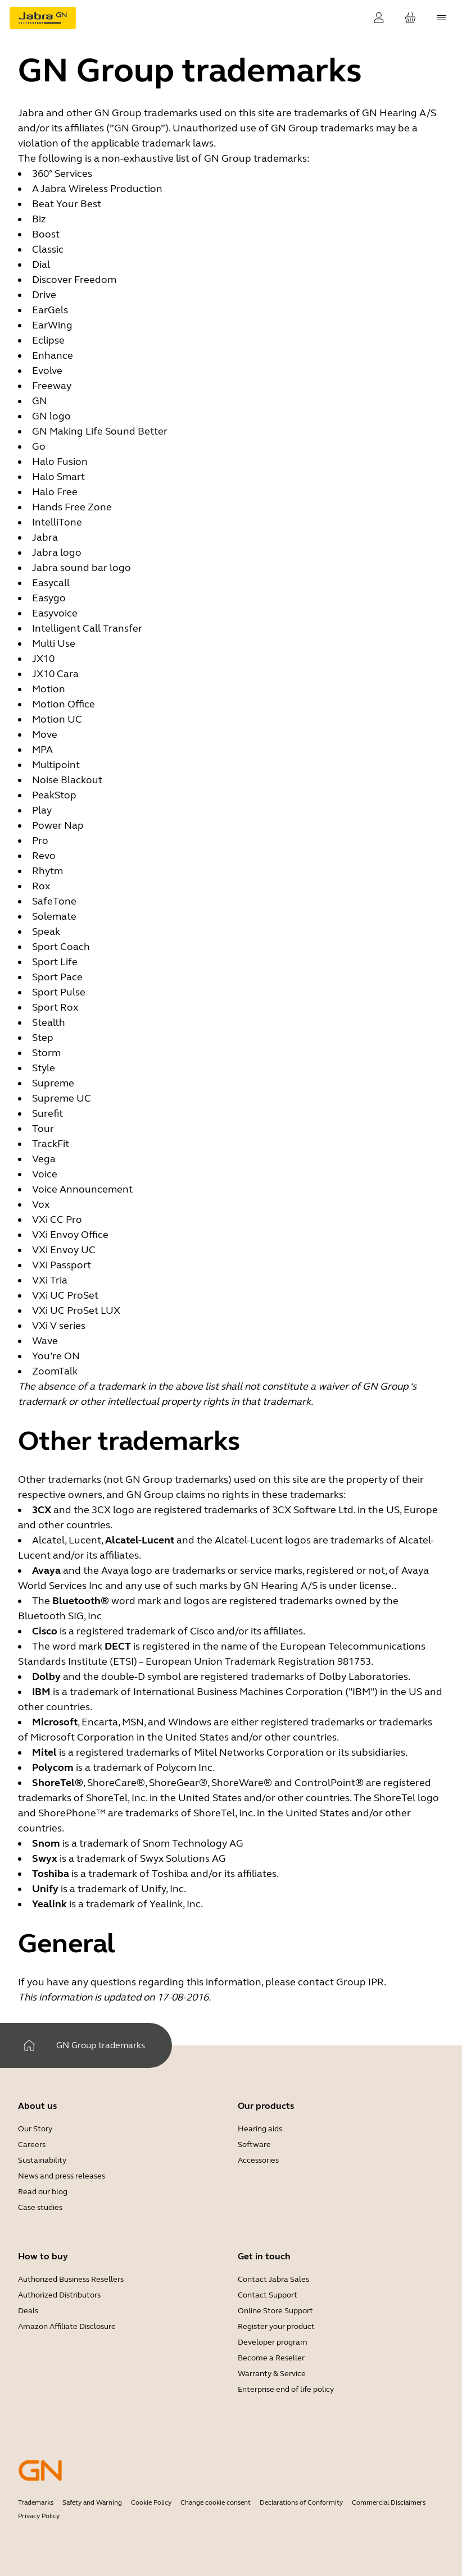 The image size is (462, 2576). I want to click on [Your cart], so click(410, 17).